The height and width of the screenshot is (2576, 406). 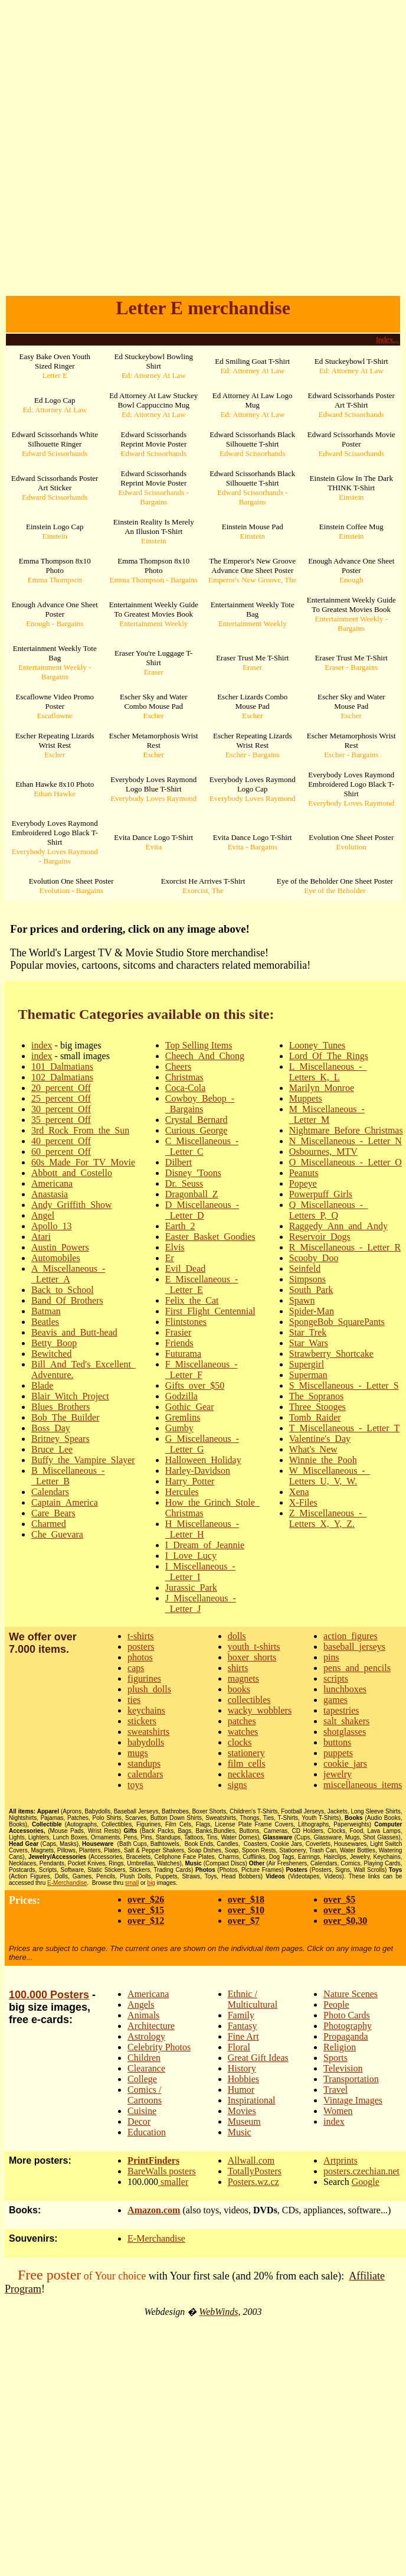 What do you see at coordinates (344, 1428) in the screenshot?
I see `T_Miscellaneous_-_Letter_T` at bounding box center [344, 1428].